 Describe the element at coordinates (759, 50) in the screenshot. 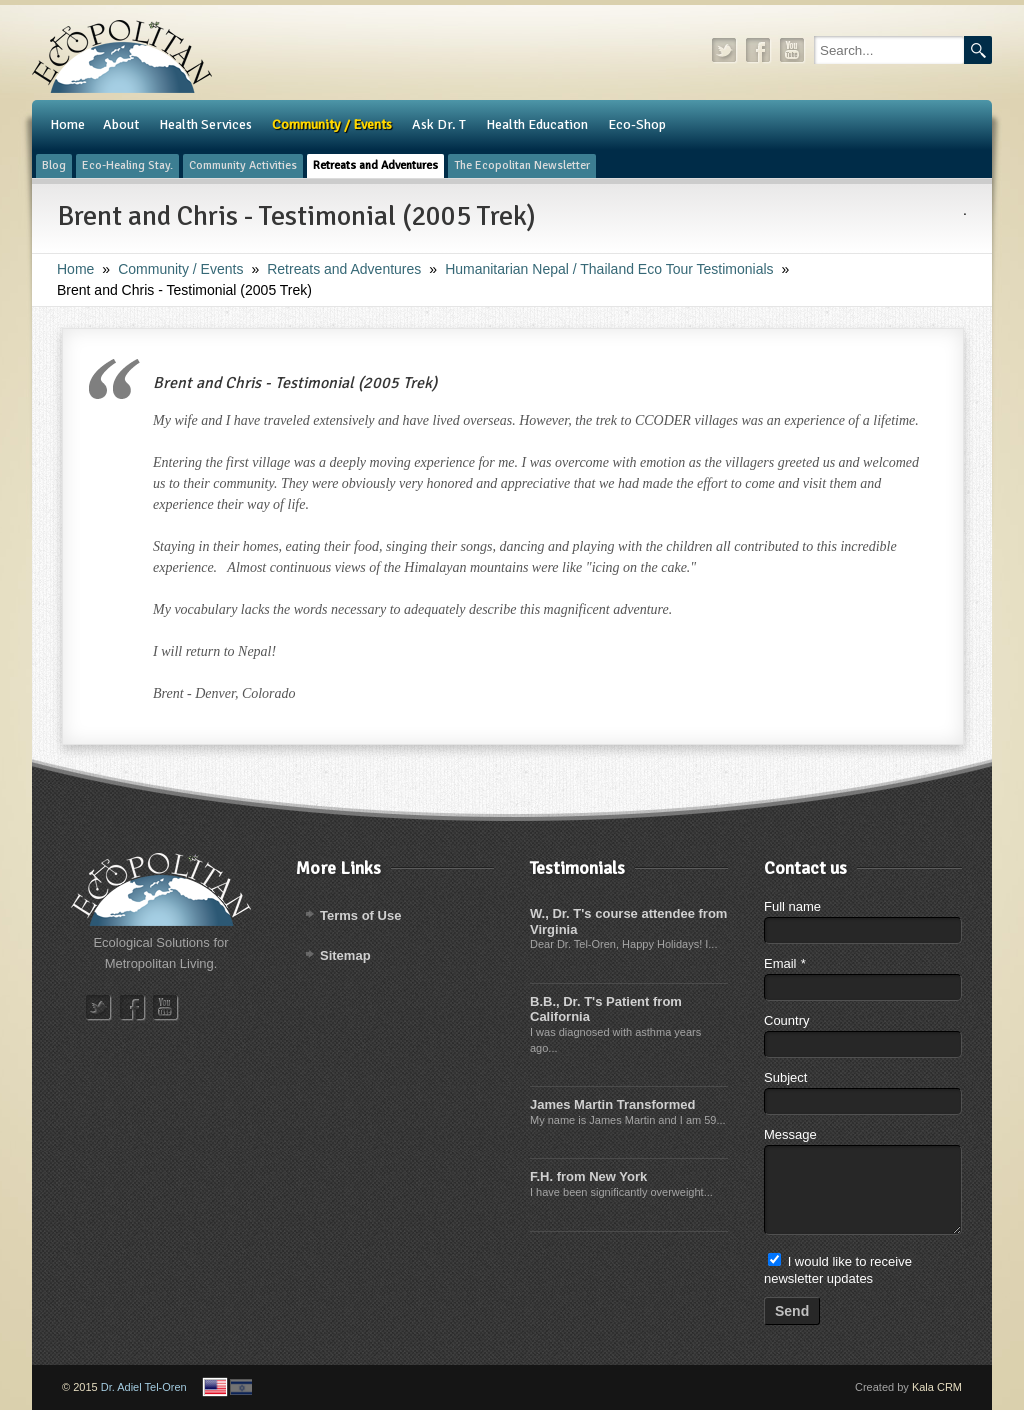

I see `facebook` at that location.